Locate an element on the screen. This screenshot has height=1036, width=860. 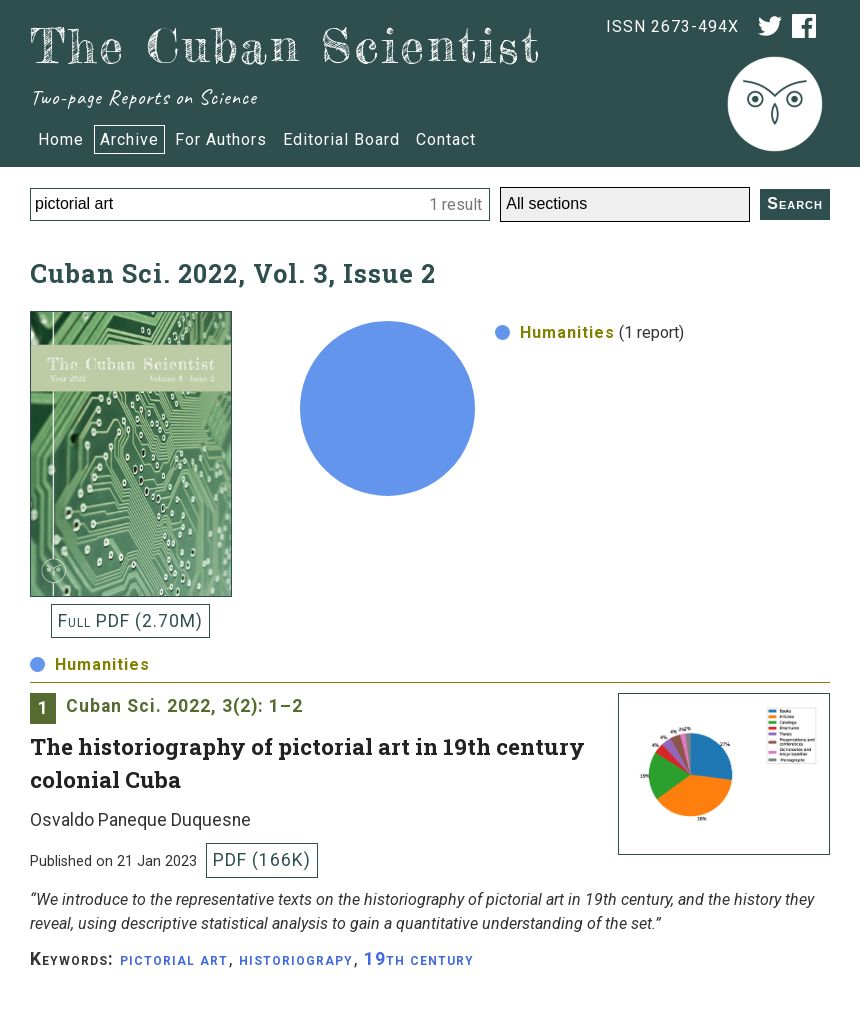
historiograpy is located at coordinates (296, 959).